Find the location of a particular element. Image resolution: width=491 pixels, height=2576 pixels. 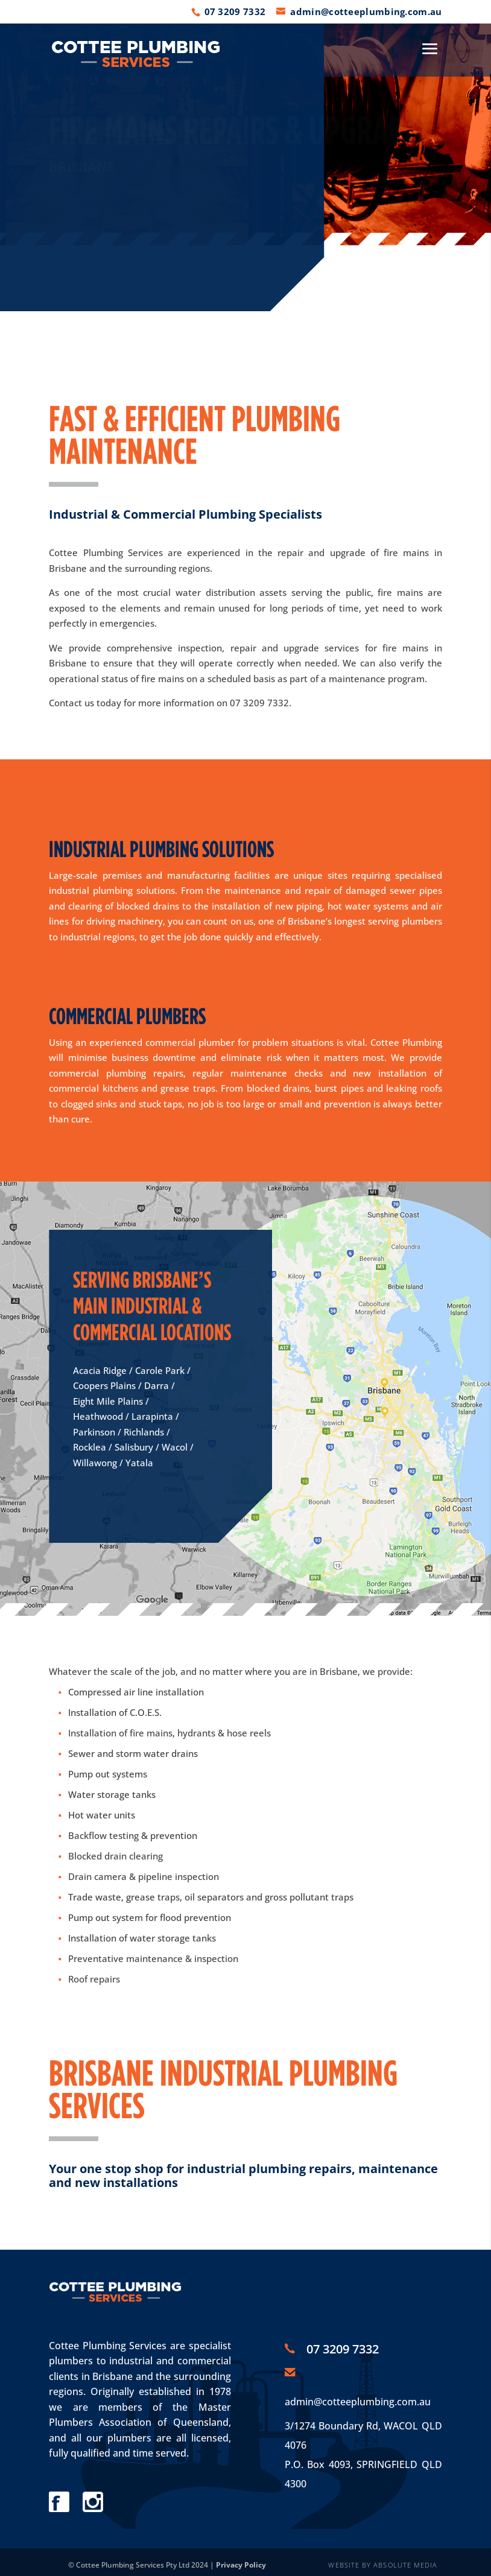

Installation of fire mains, hydrants & hose reels is located at coordinates (169, 1733).